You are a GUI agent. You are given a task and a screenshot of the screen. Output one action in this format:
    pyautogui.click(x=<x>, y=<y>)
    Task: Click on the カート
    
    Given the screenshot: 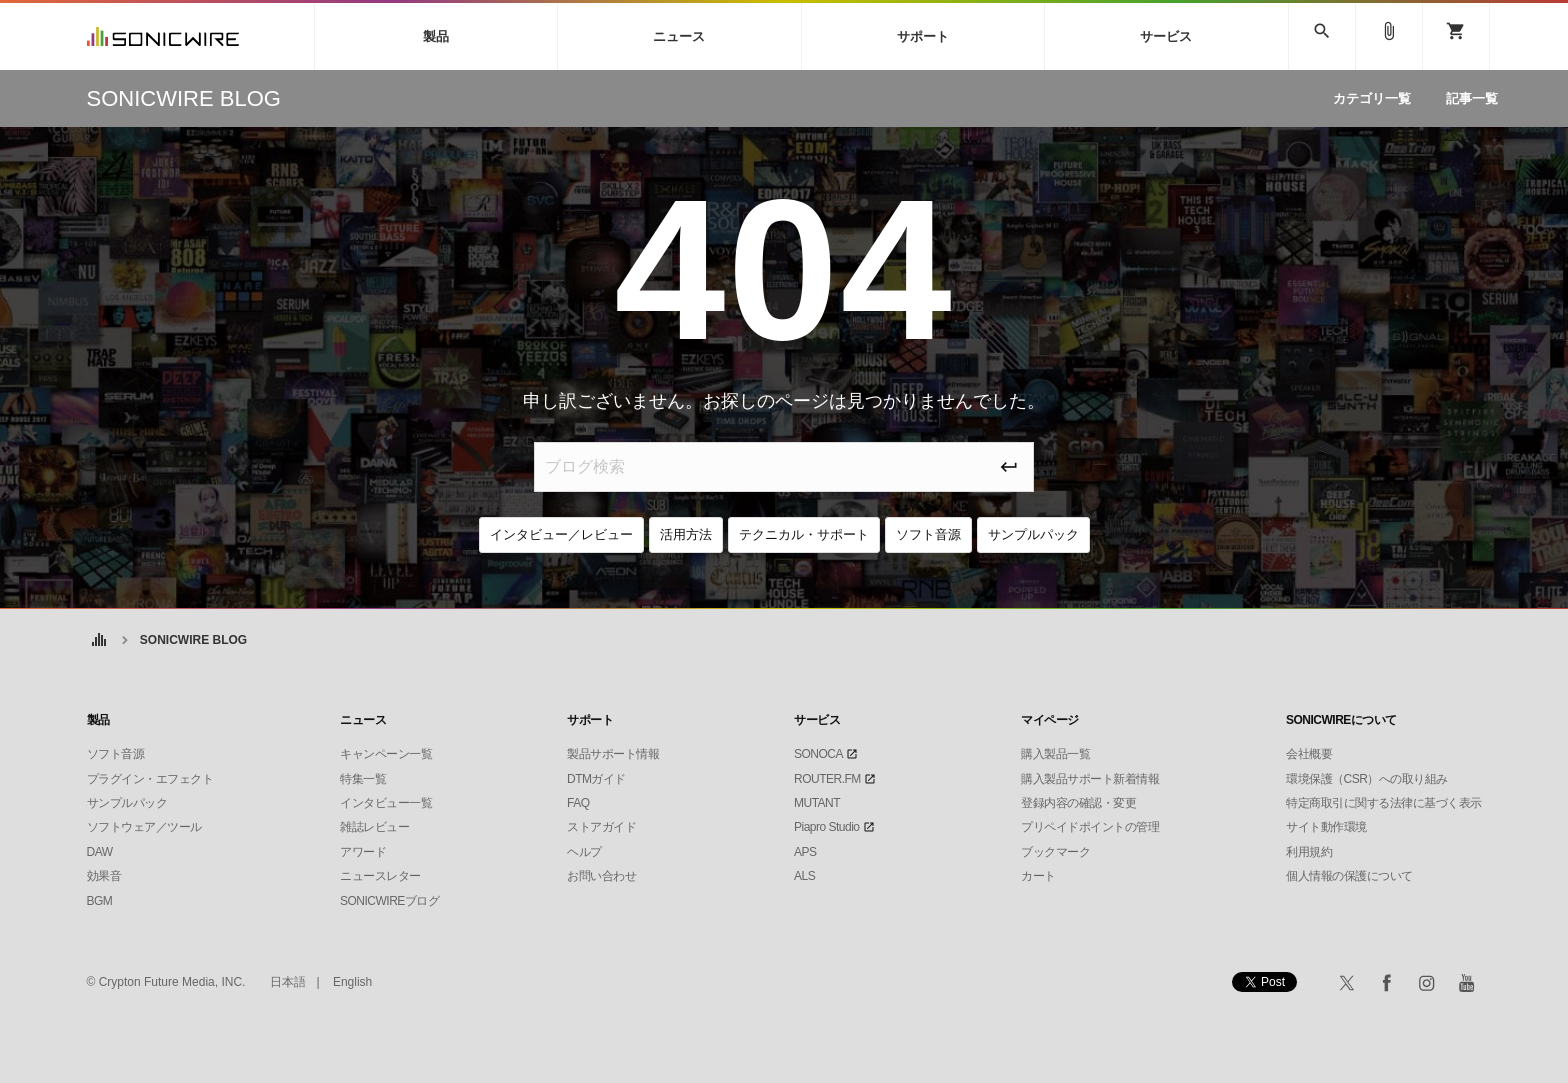 What is the action you would take?
    pyautogui.click(x=1038, y=876)
    